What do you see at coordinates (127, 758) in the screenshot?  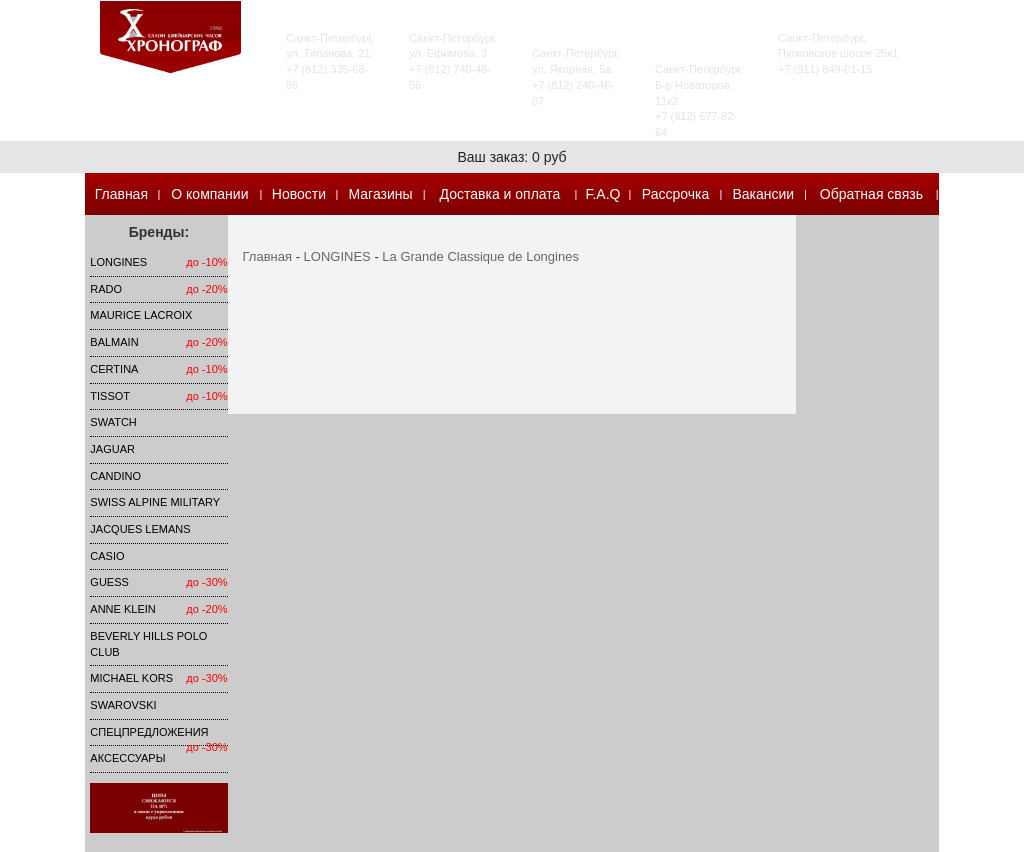 I see `Аксессуары` at bounding box center [127, 758].